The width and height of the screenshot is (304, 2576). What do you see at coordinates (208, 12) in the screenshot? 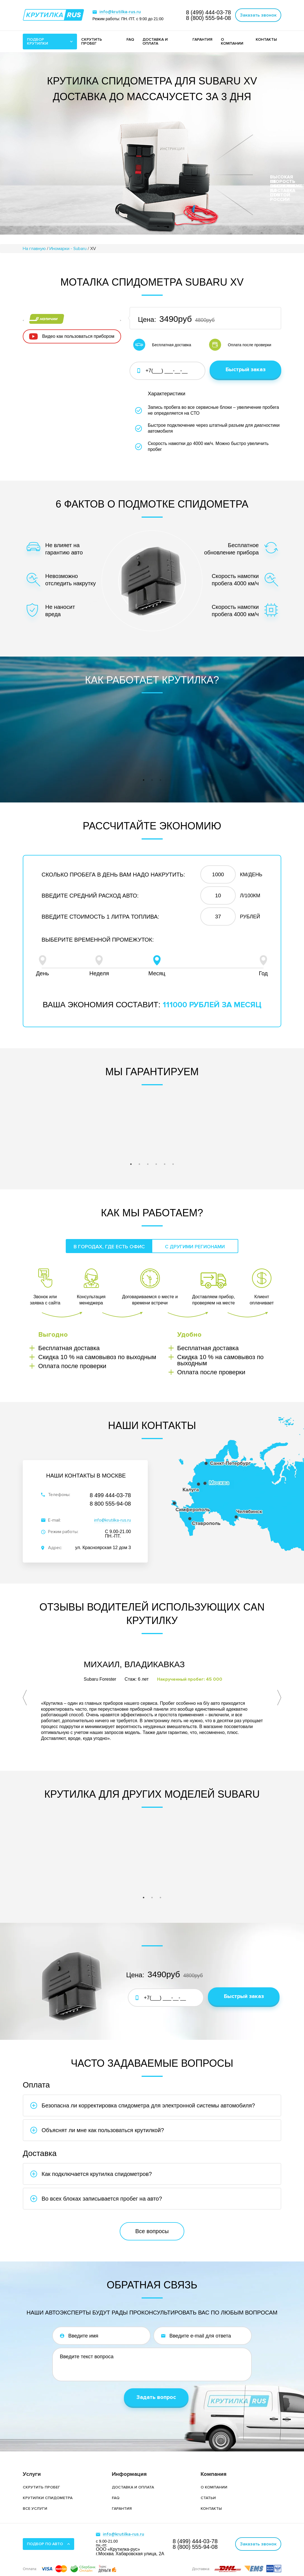
I see `8 (499)` at bounding box center [208, 12].